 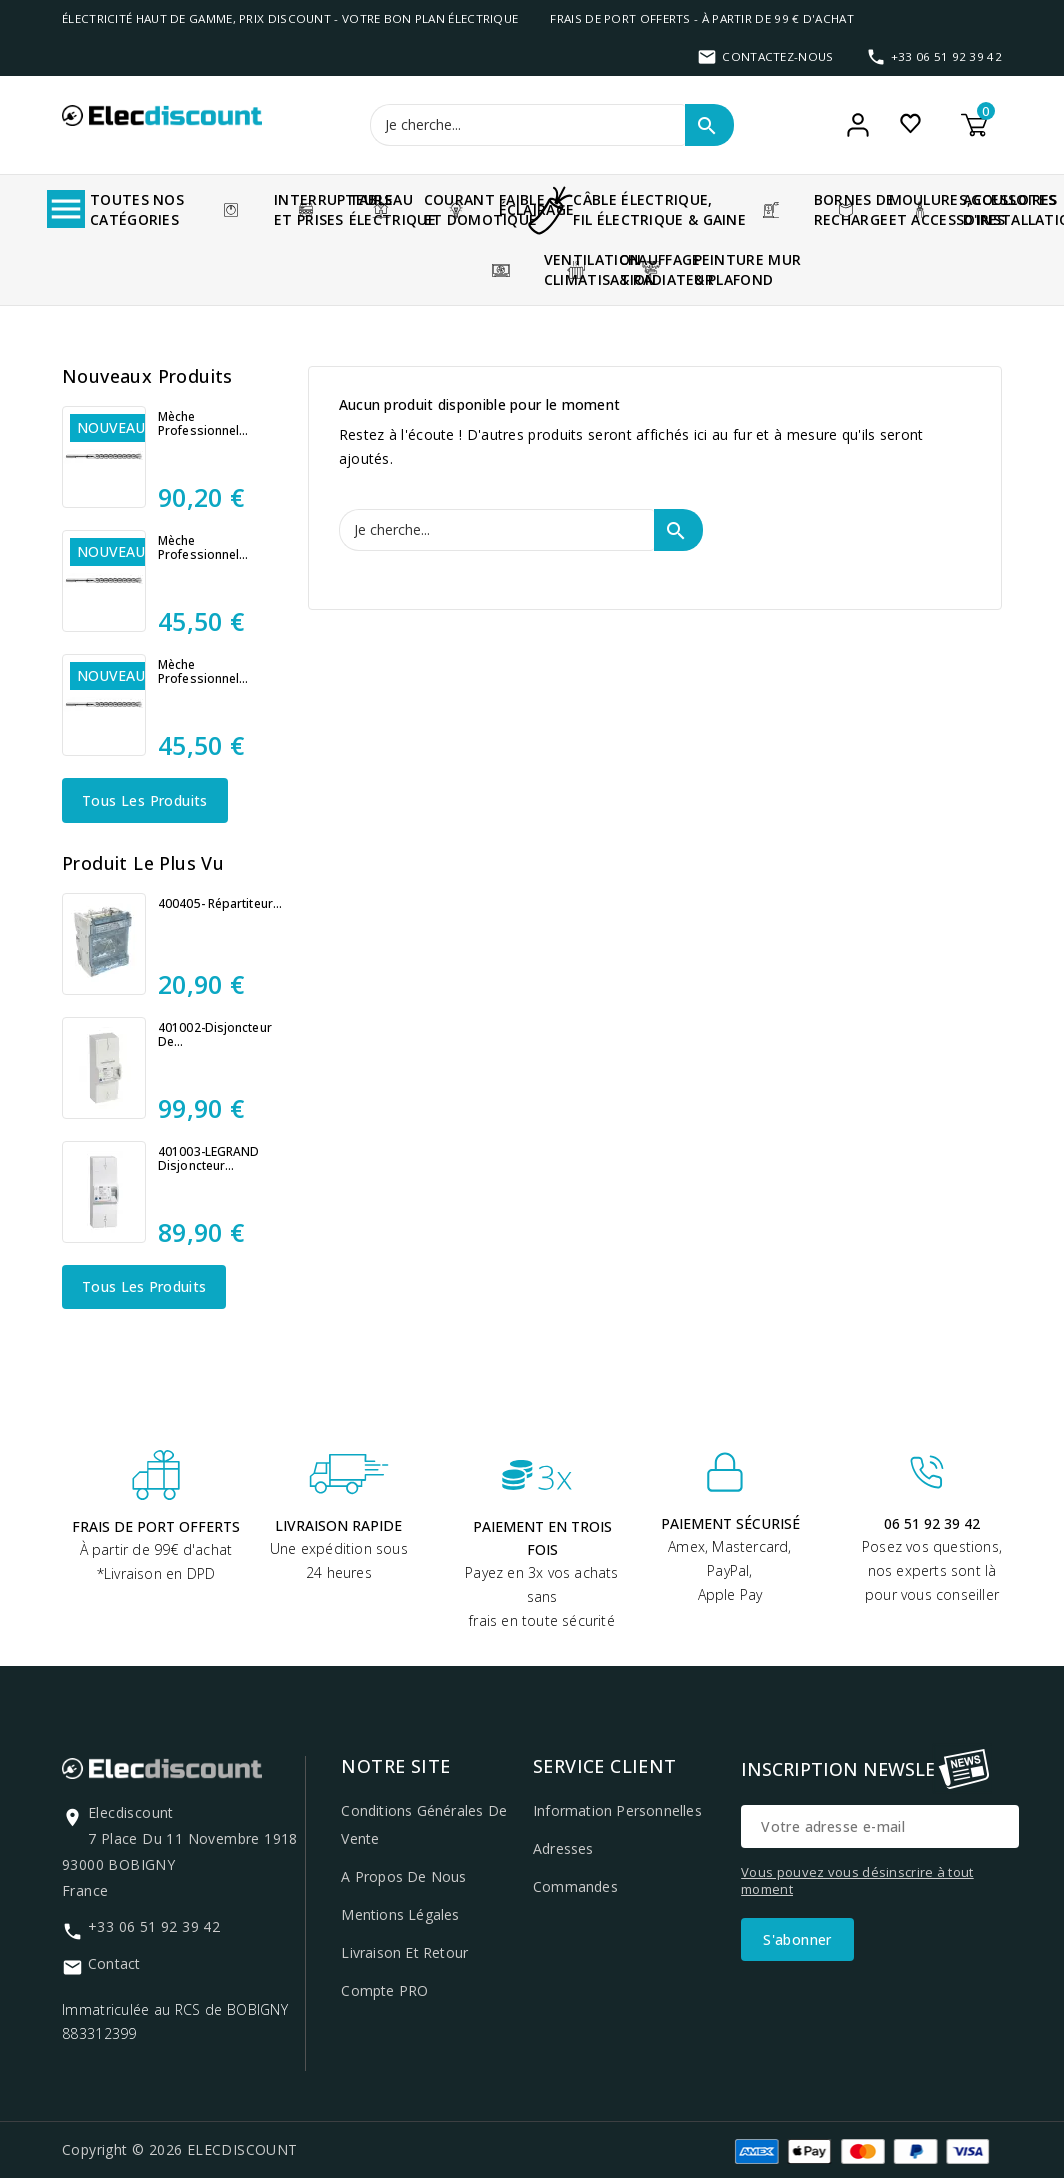 I want to click on Contact, so click(x=114, y=1963).